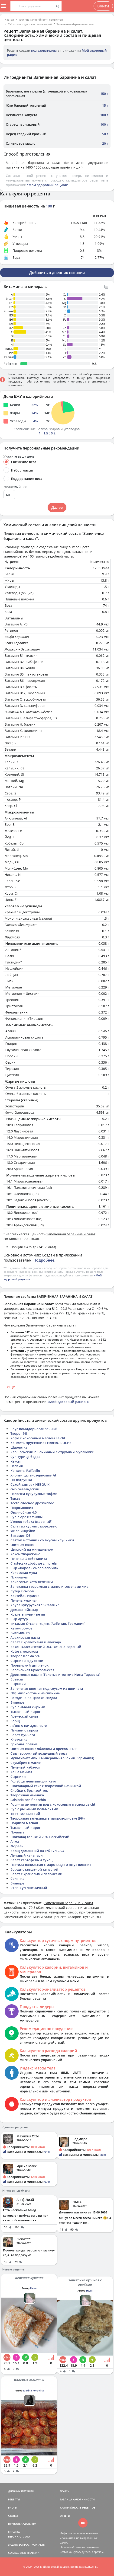 Image resolution: width=114 pixels, height=2576 pixels. Describe the element at coordinates (38, 1753) in the screenshot. I see `Сыр творожный воздушный sveza` at that location.